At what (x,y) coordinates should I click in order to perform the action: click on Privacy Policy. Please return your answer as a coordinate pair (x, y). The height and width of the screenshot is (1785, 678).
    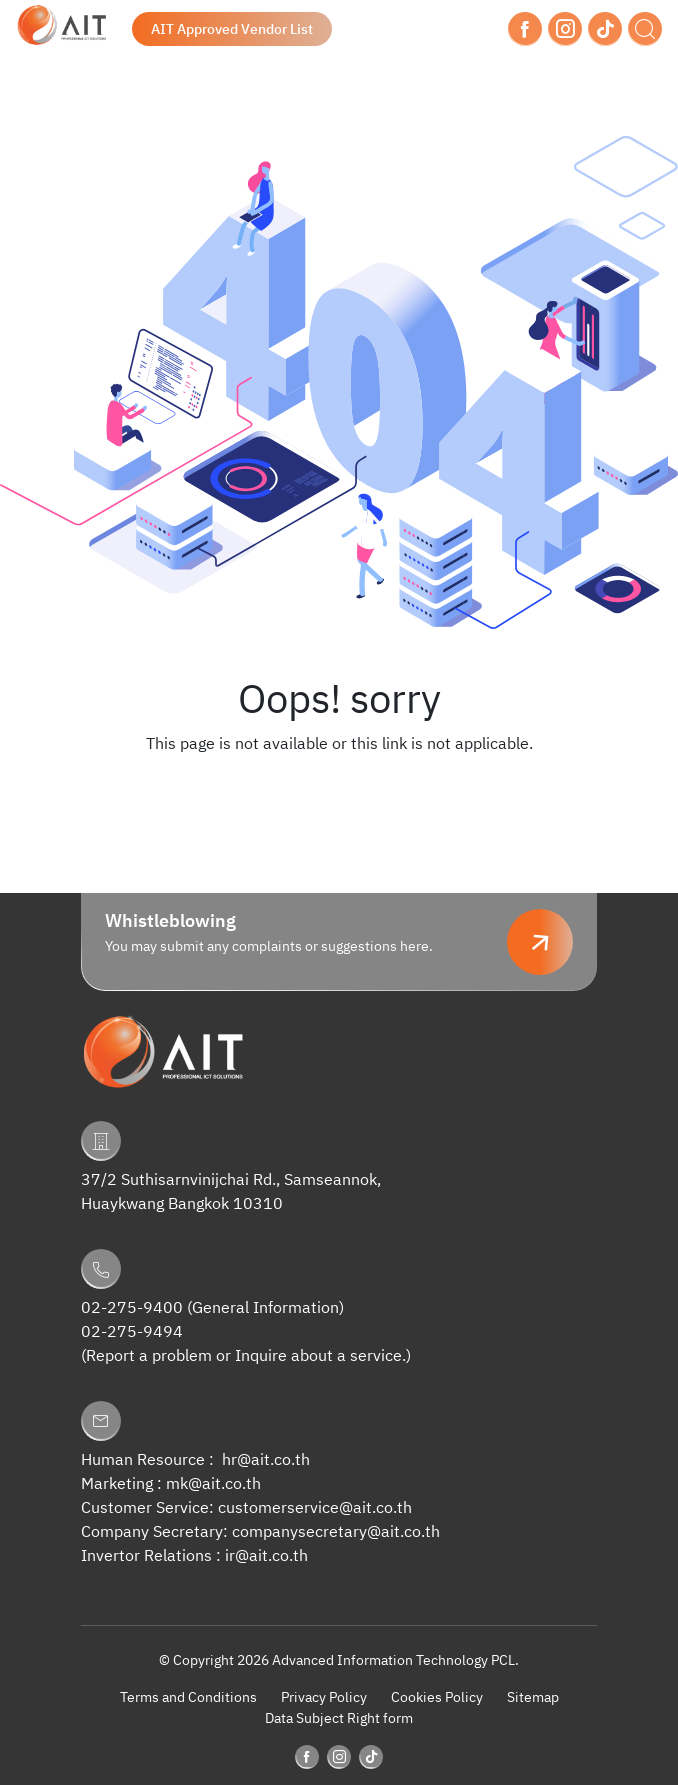
    Looking at the image, I should click on (324, 1697).